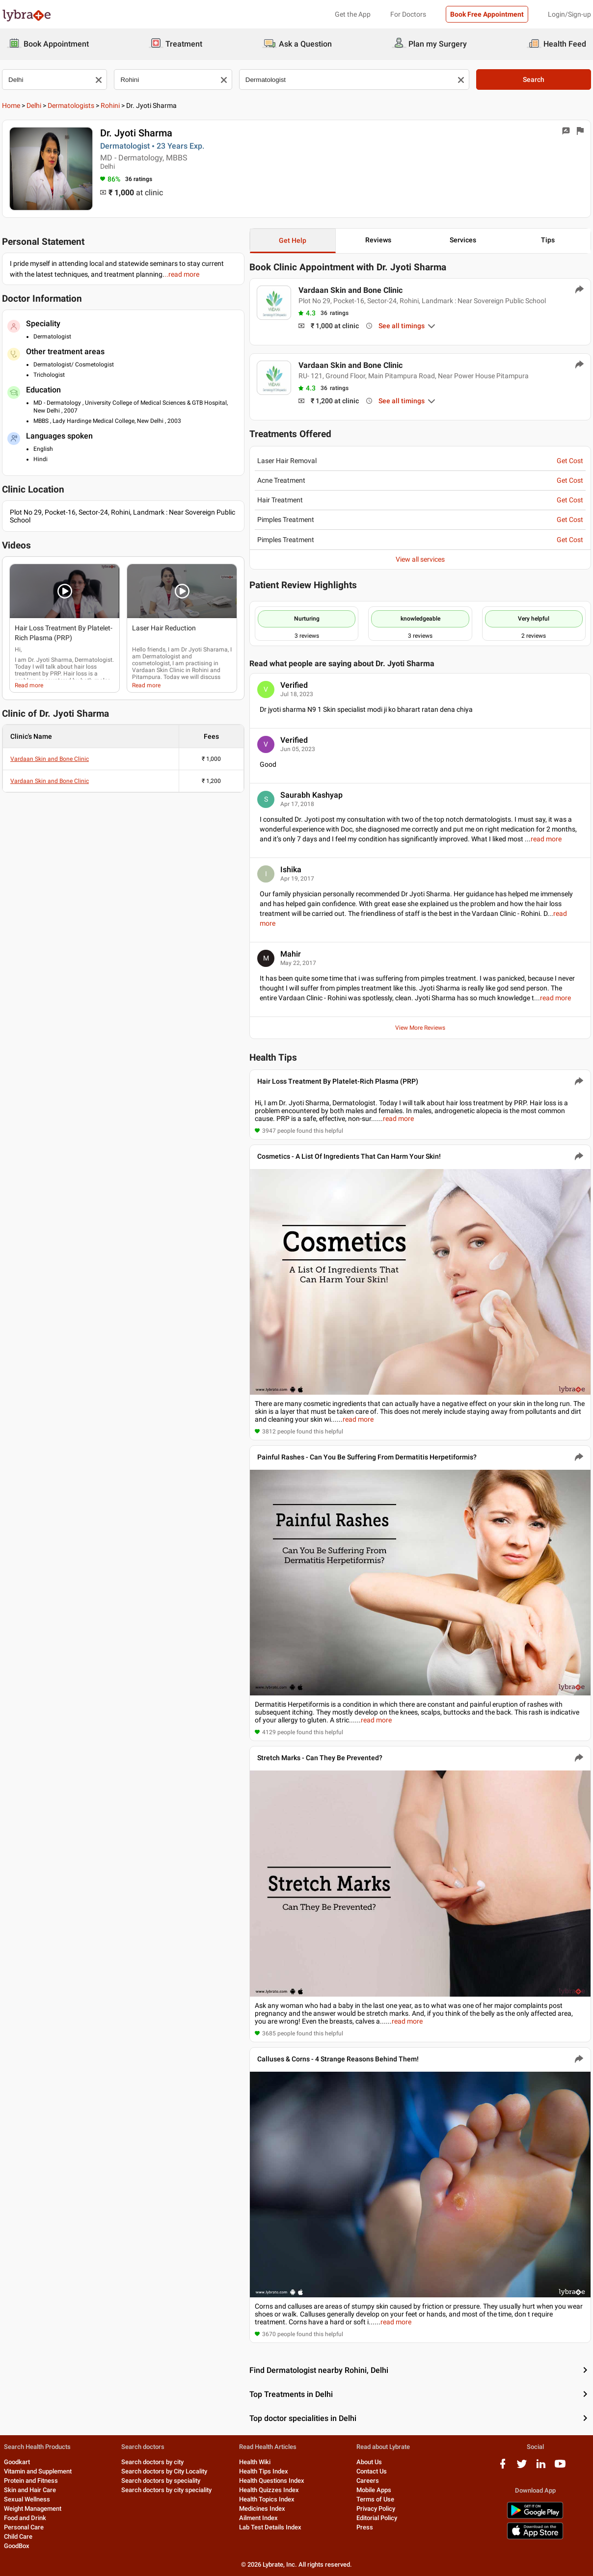 The image size is (593, 2576). I want to click on Personal Care, so click(24, 2527).